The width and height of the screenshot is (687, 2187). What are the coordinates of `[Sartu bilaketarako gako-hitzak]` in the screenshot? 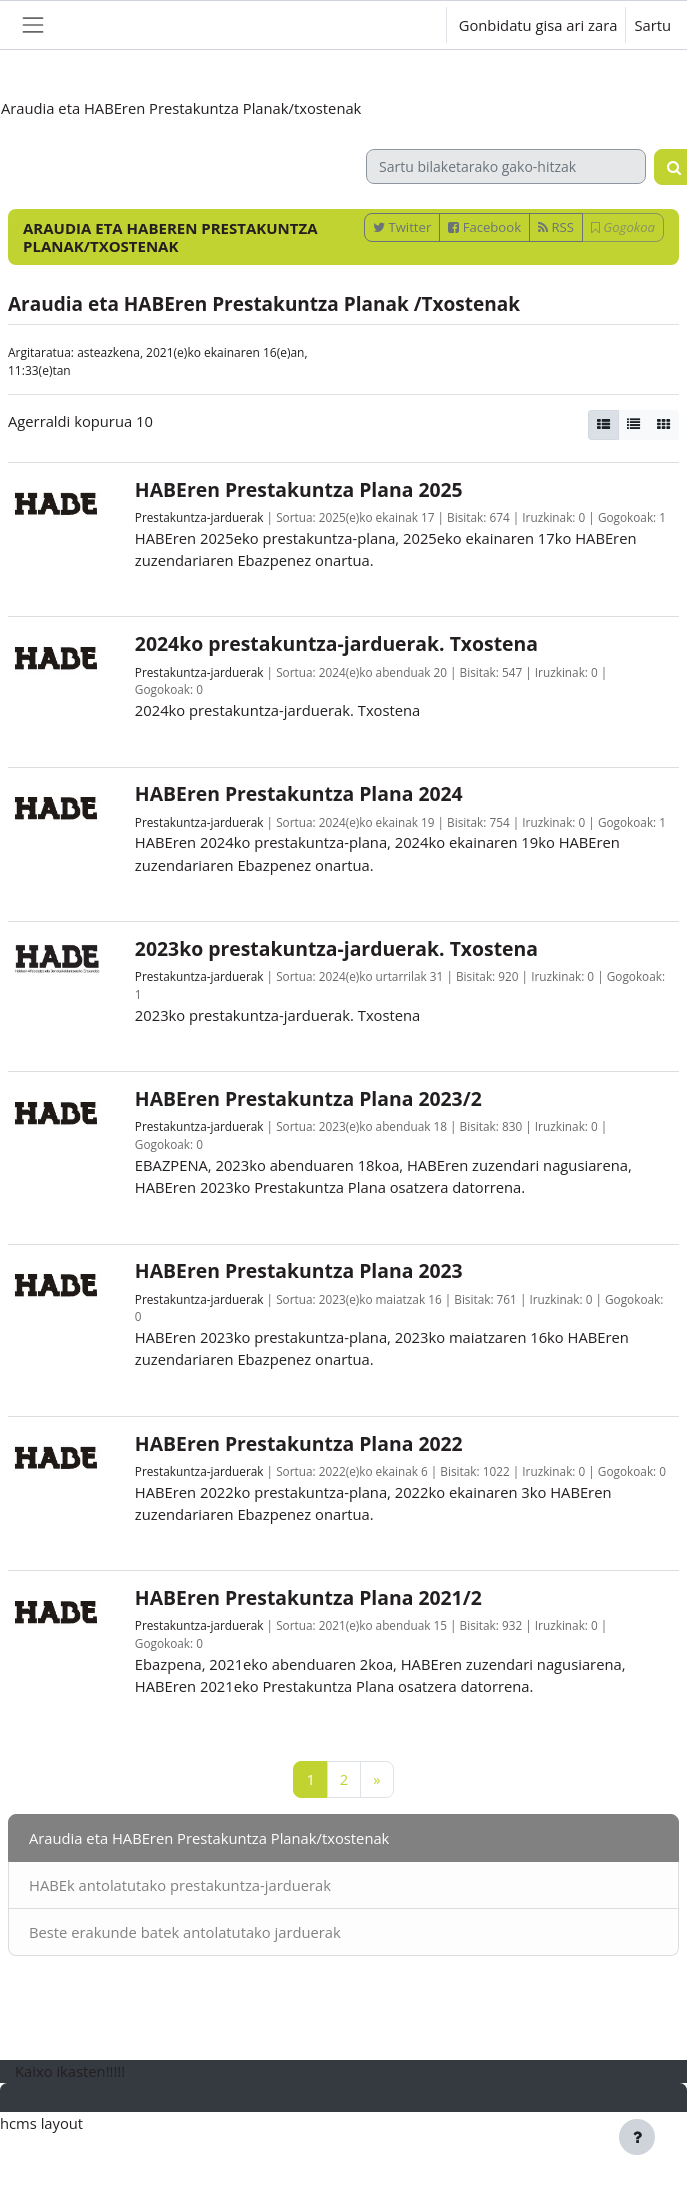 It's located at (506, 166).